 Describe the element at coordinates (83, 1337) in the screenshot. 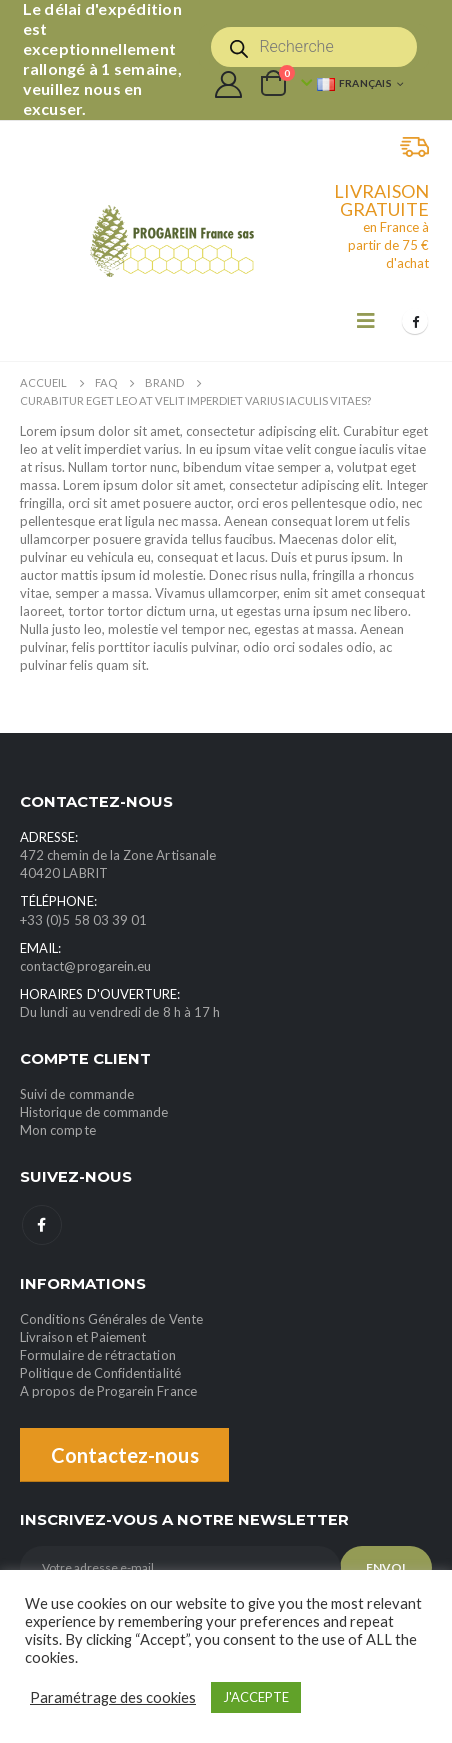

I see `Livraison et Paiement` at that location.